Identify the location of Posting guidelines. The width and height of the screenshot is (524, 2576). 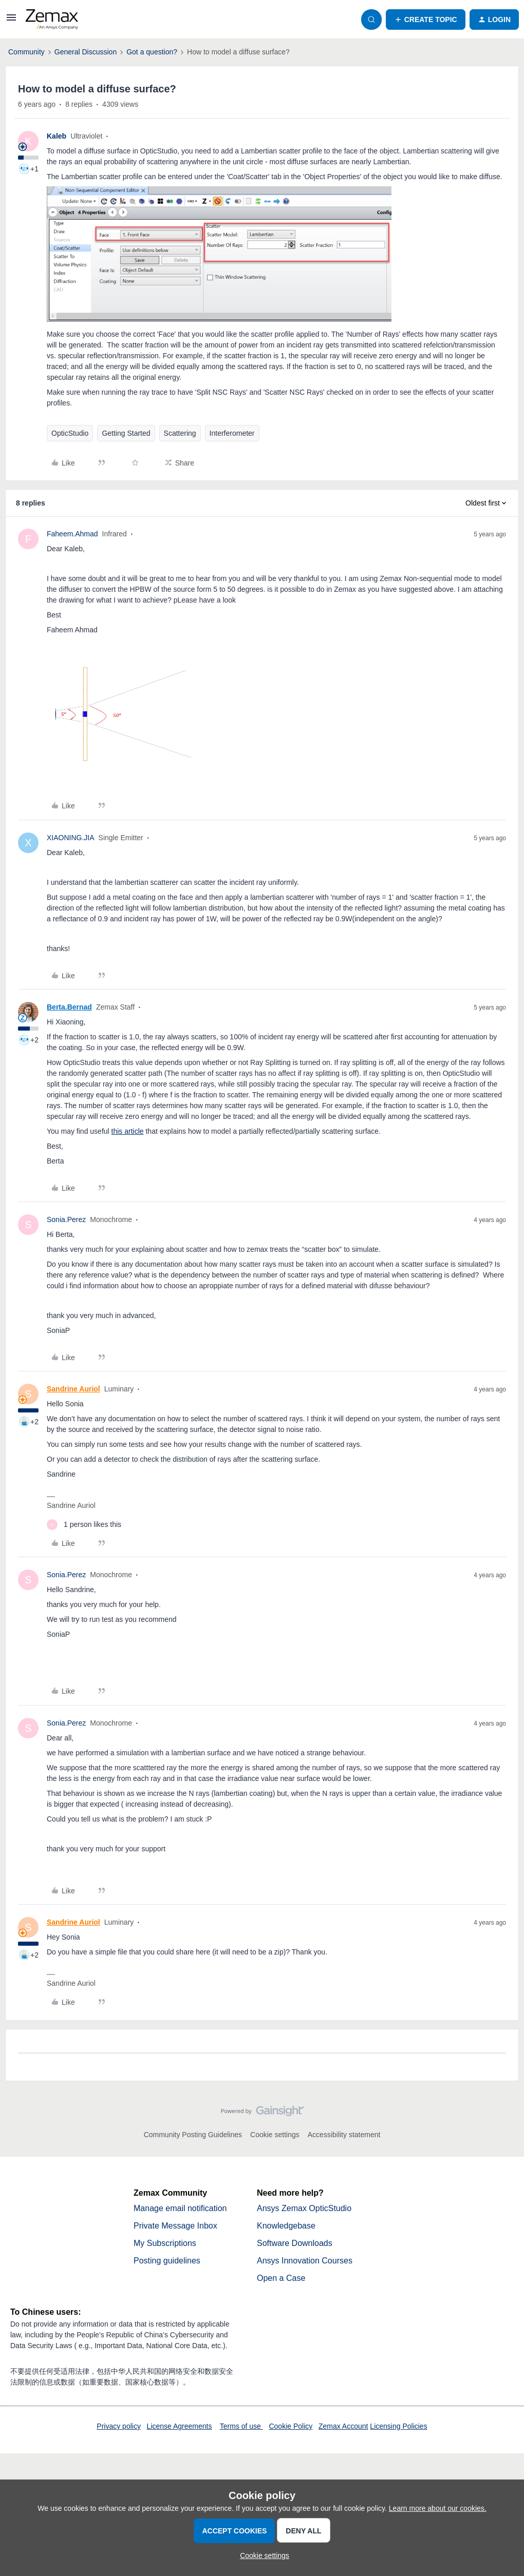
(167, 2260).